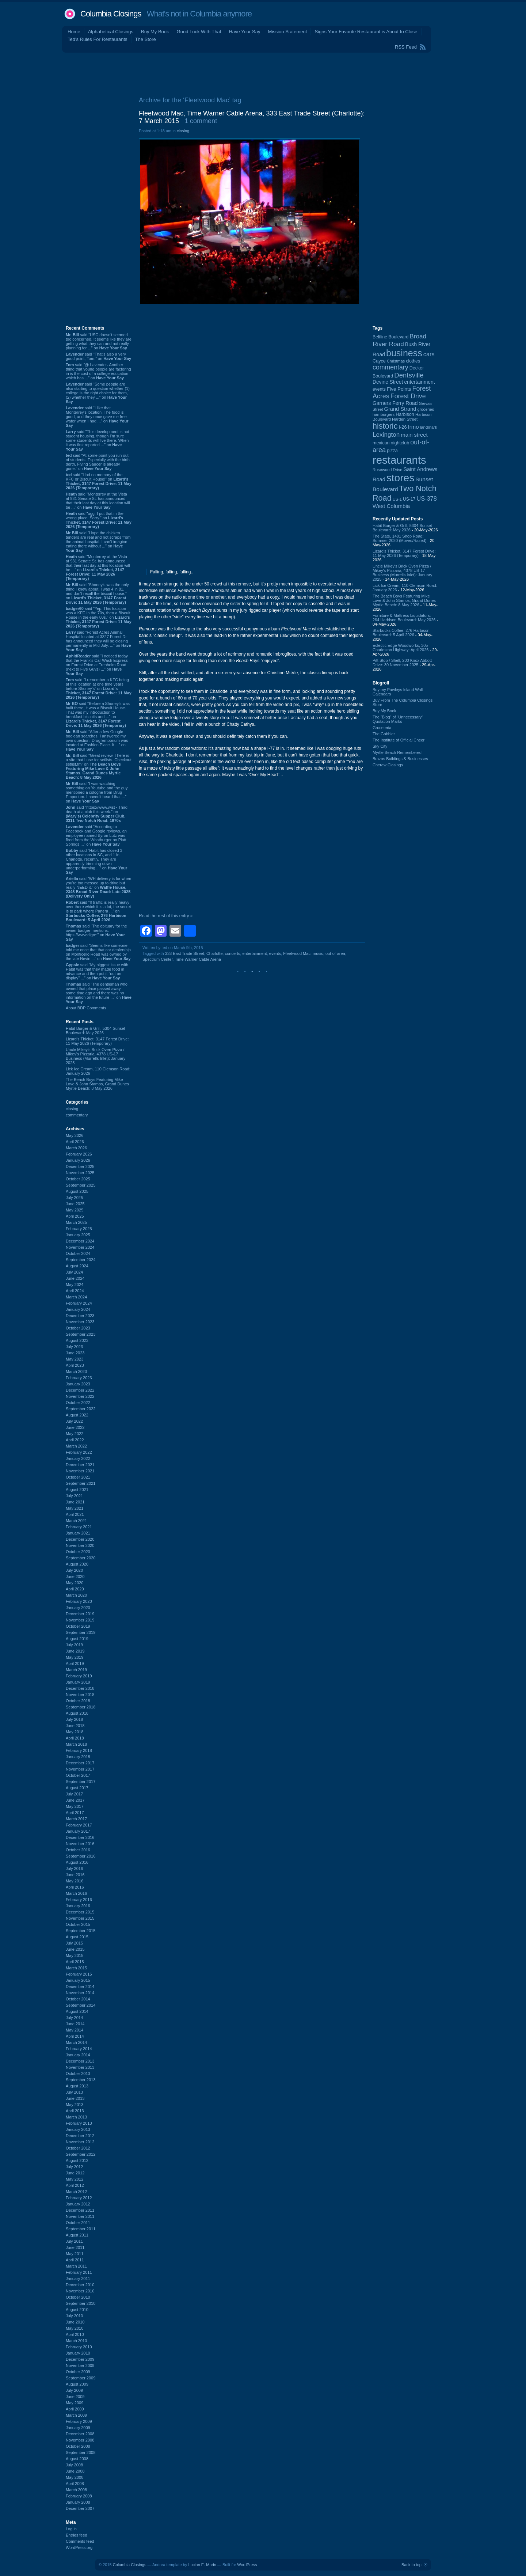 Image resolution: width=526 pixels, height=2576 pixels. Describe the element at coordinates (79, 1378) in the screenshot. I see `February 2023` at that location.